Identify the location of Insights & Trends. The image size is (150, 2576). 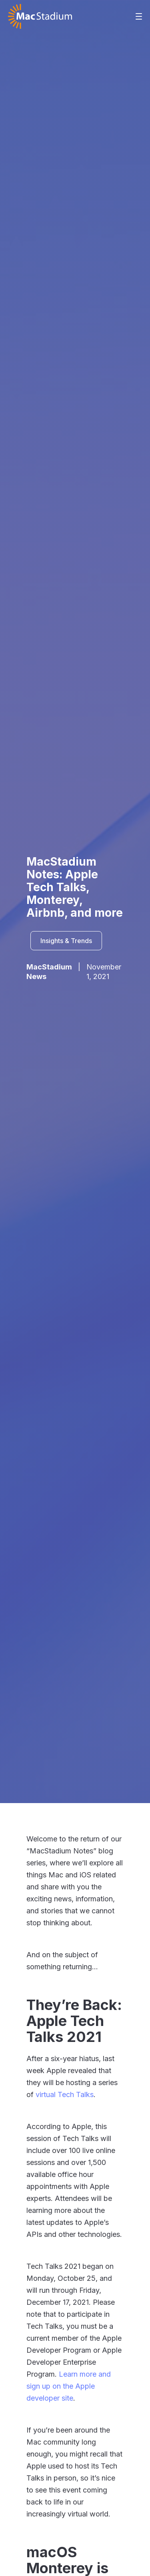
(66, 941).